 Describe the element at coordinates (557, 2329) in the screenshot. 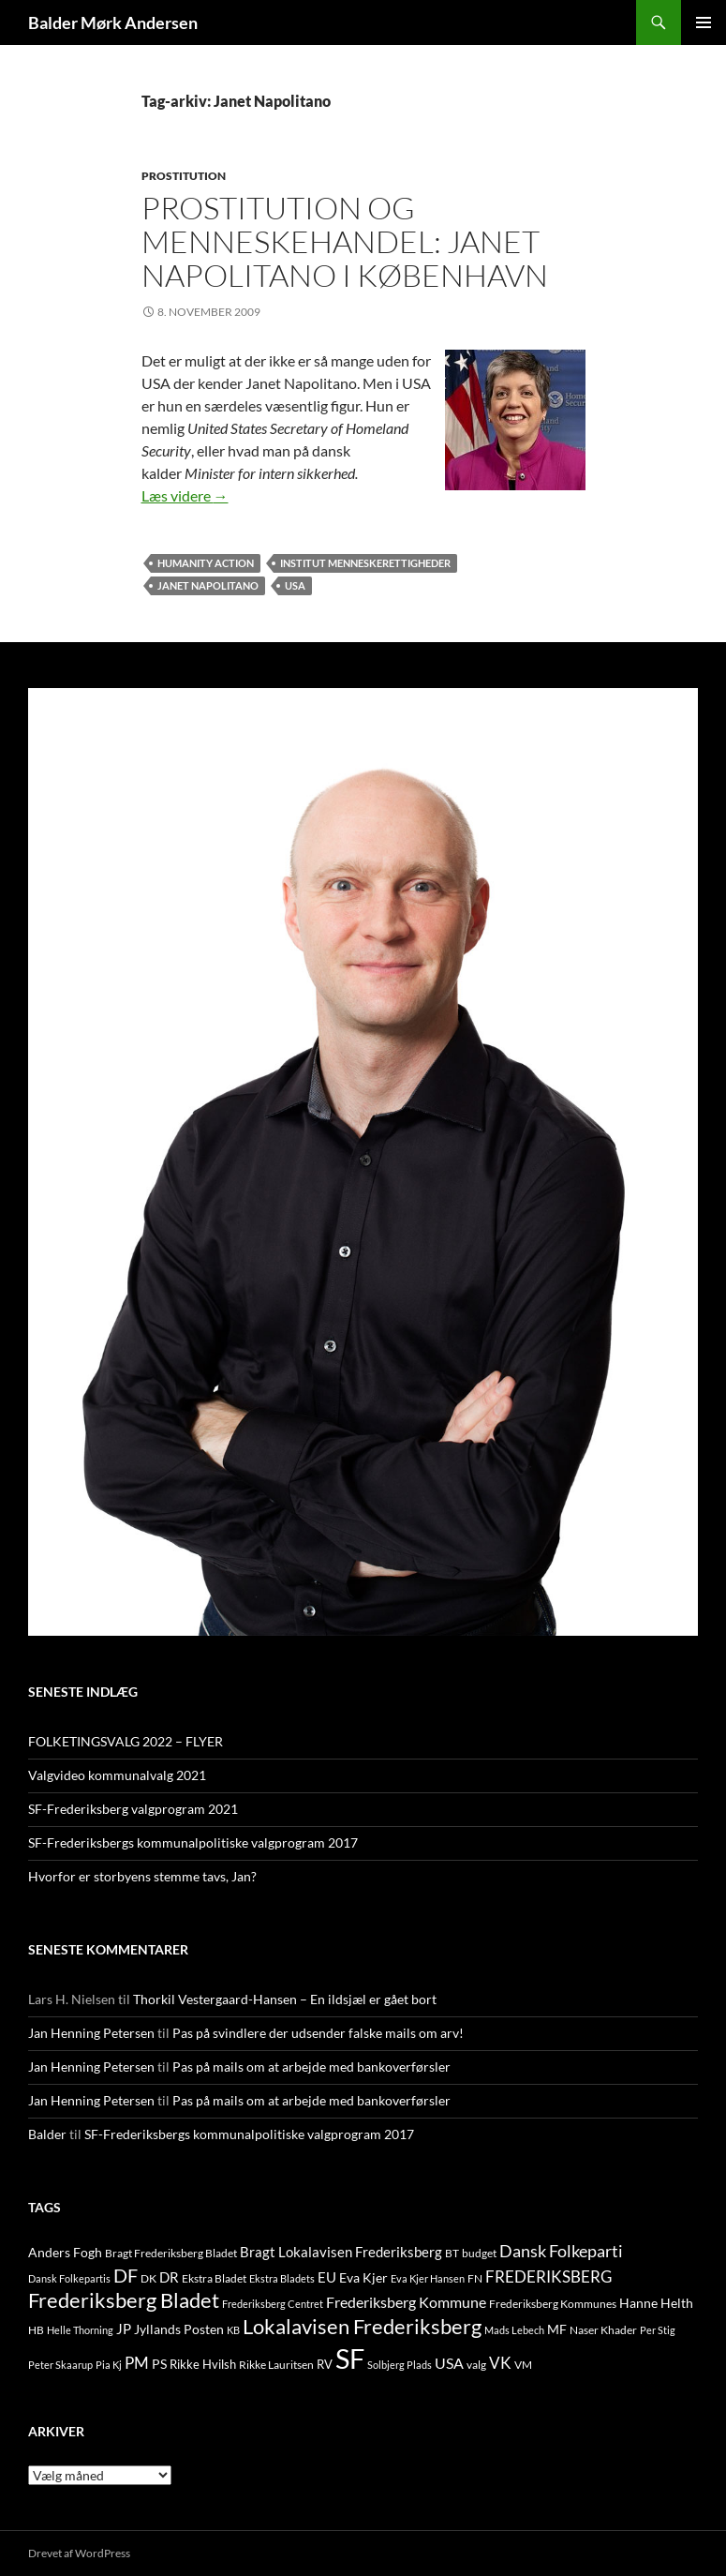

I see `MF [MF (17 elementer)]` at that location.